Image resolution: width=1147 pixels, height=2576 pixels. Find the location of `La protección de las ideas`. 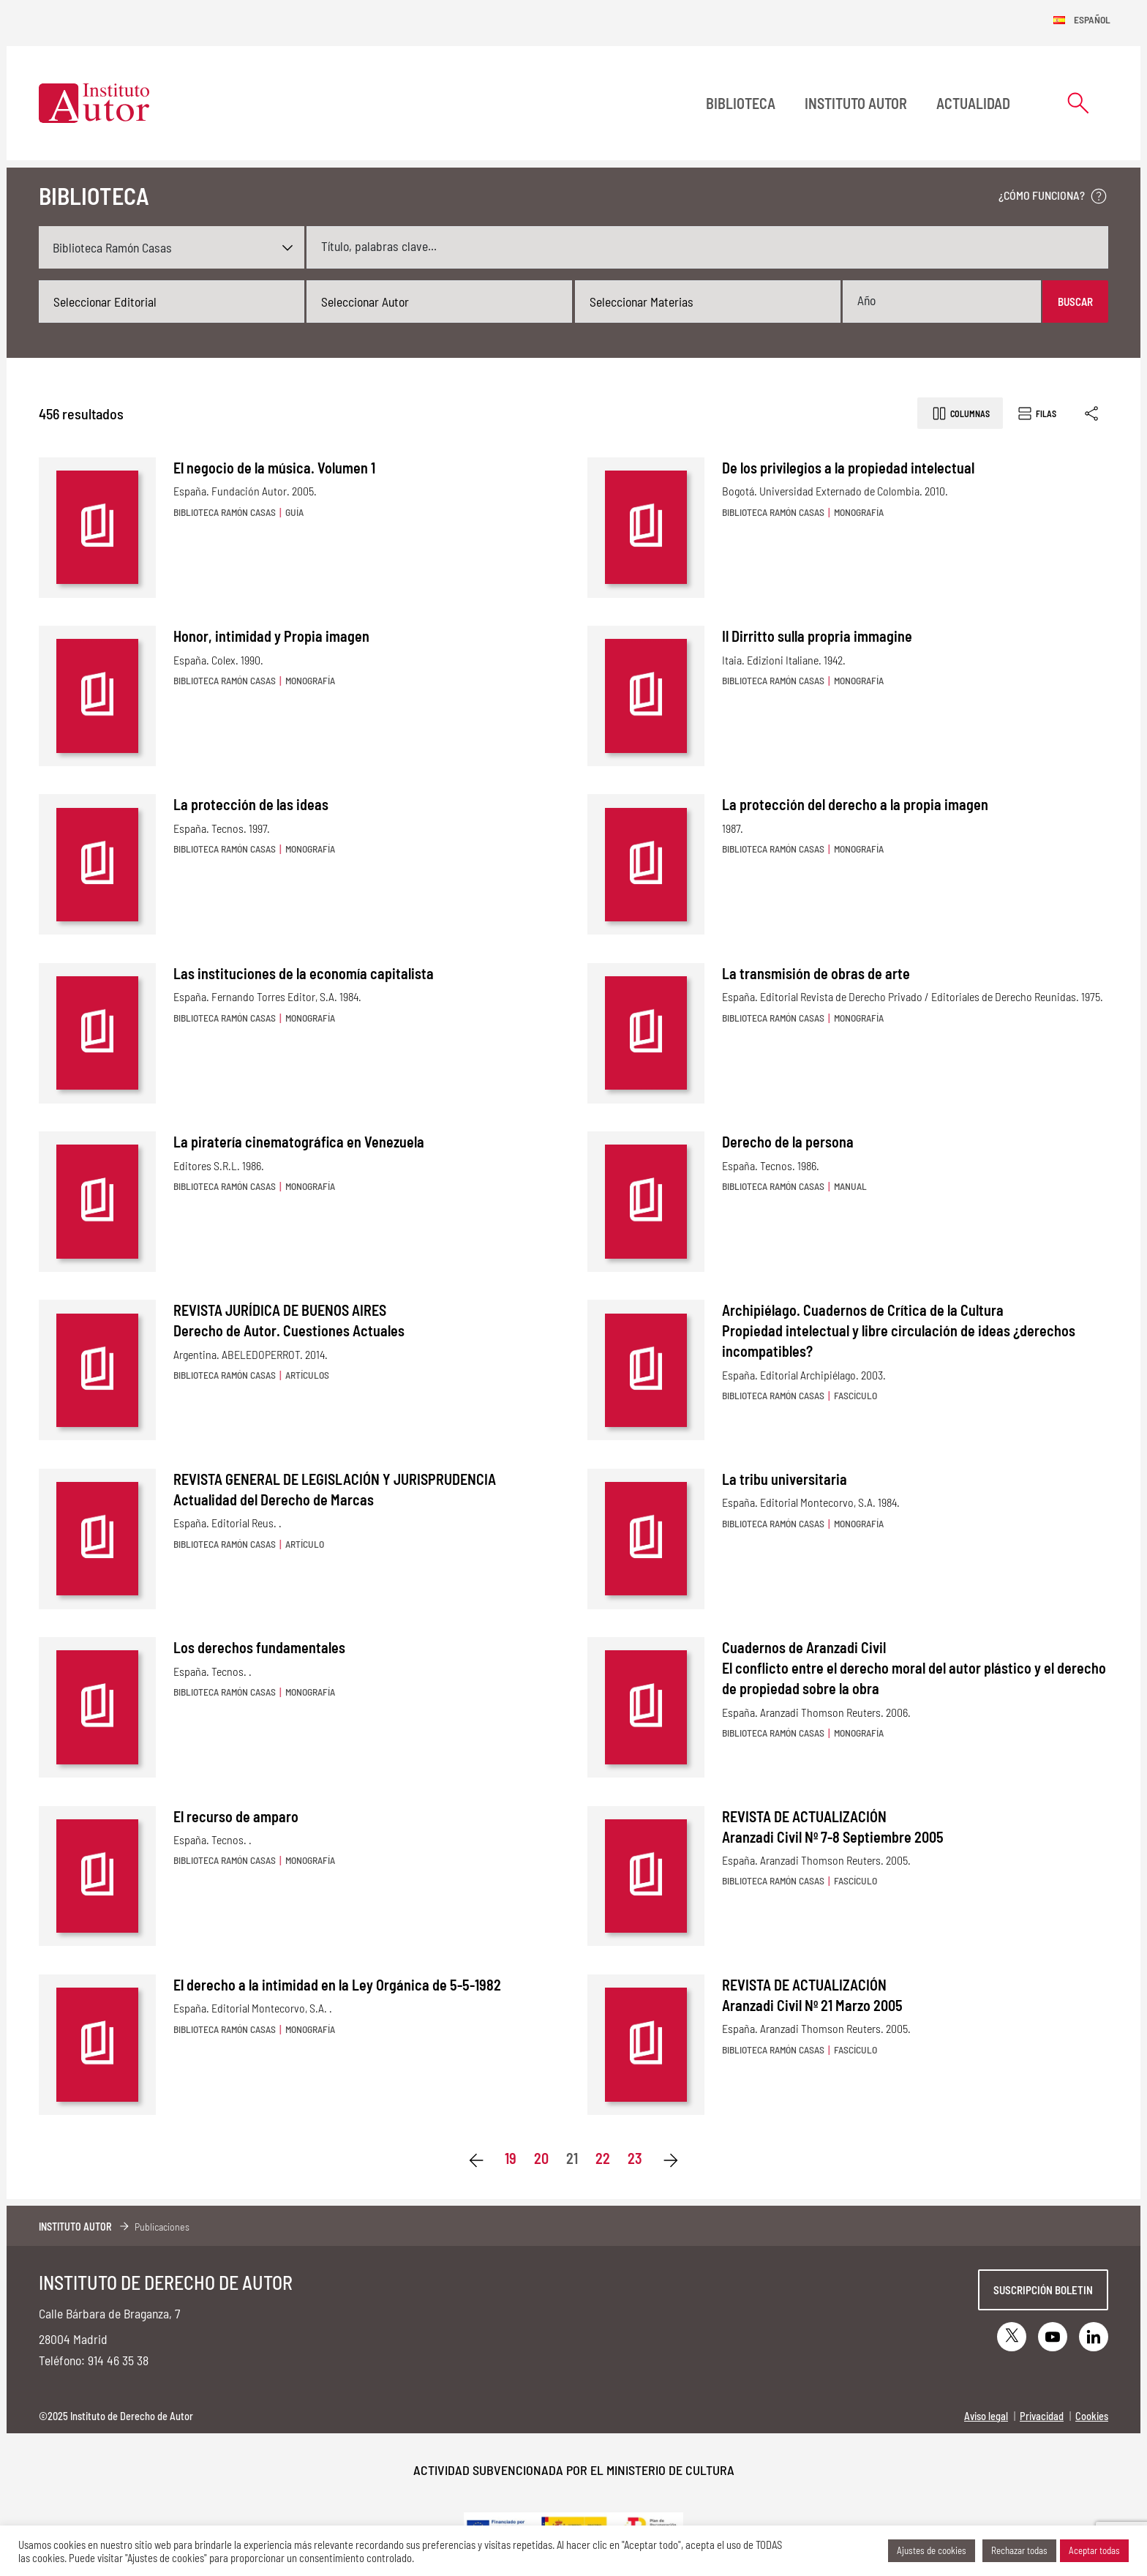

La protección de las ideas is located at coordinates (250, 804).